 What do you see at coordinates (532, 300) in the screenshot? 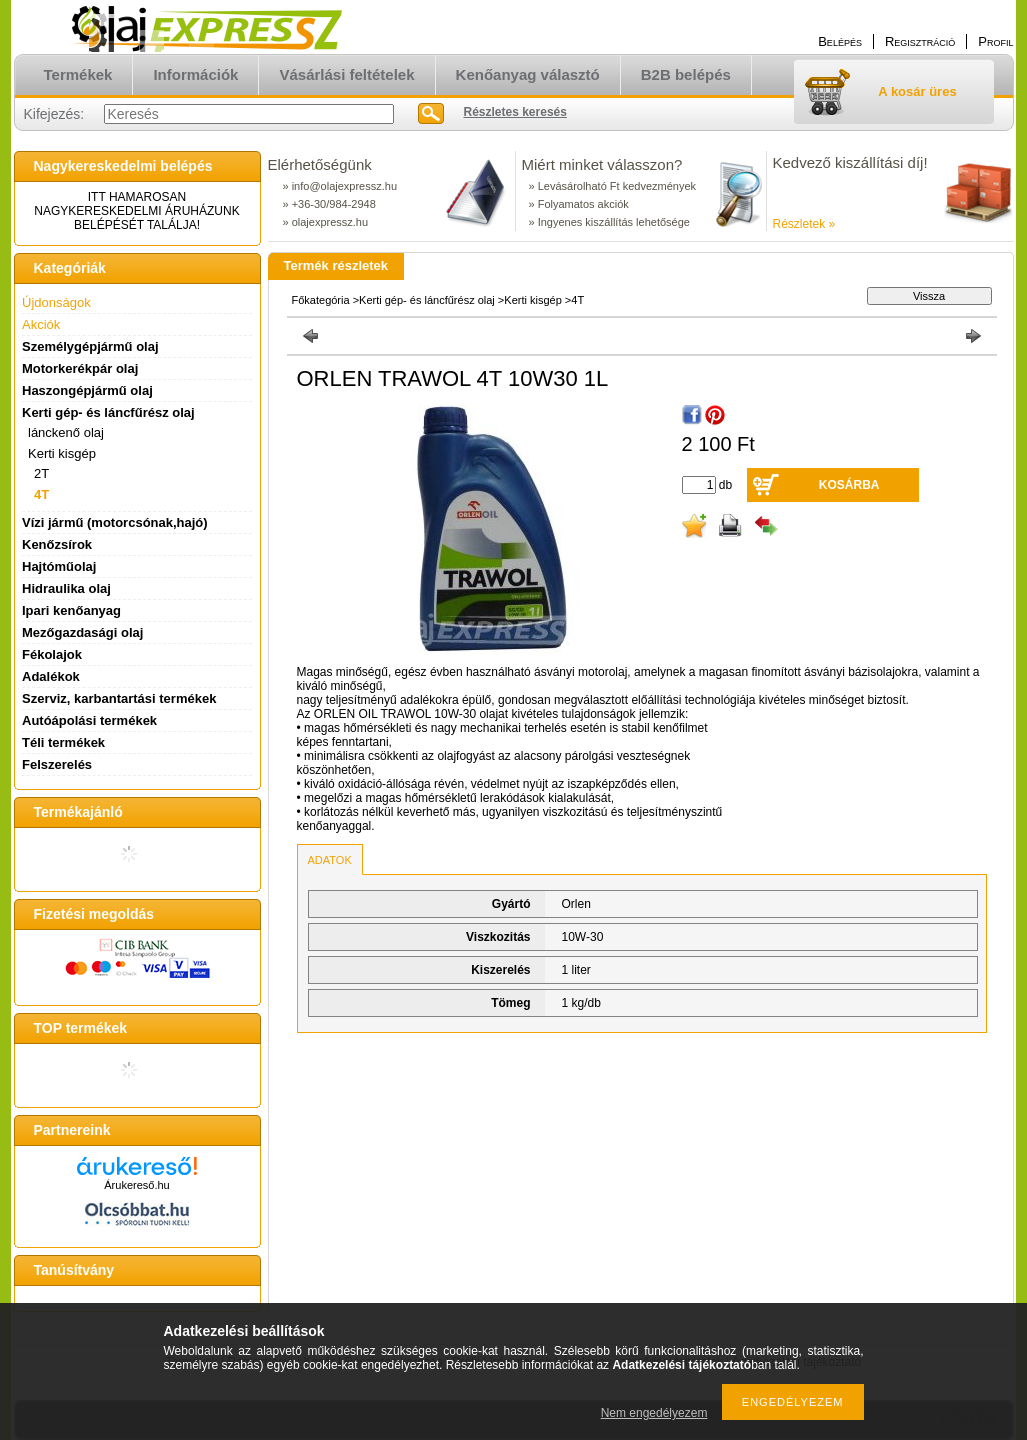
I see `Kerti kisgép` at bounding box center [532, 300].